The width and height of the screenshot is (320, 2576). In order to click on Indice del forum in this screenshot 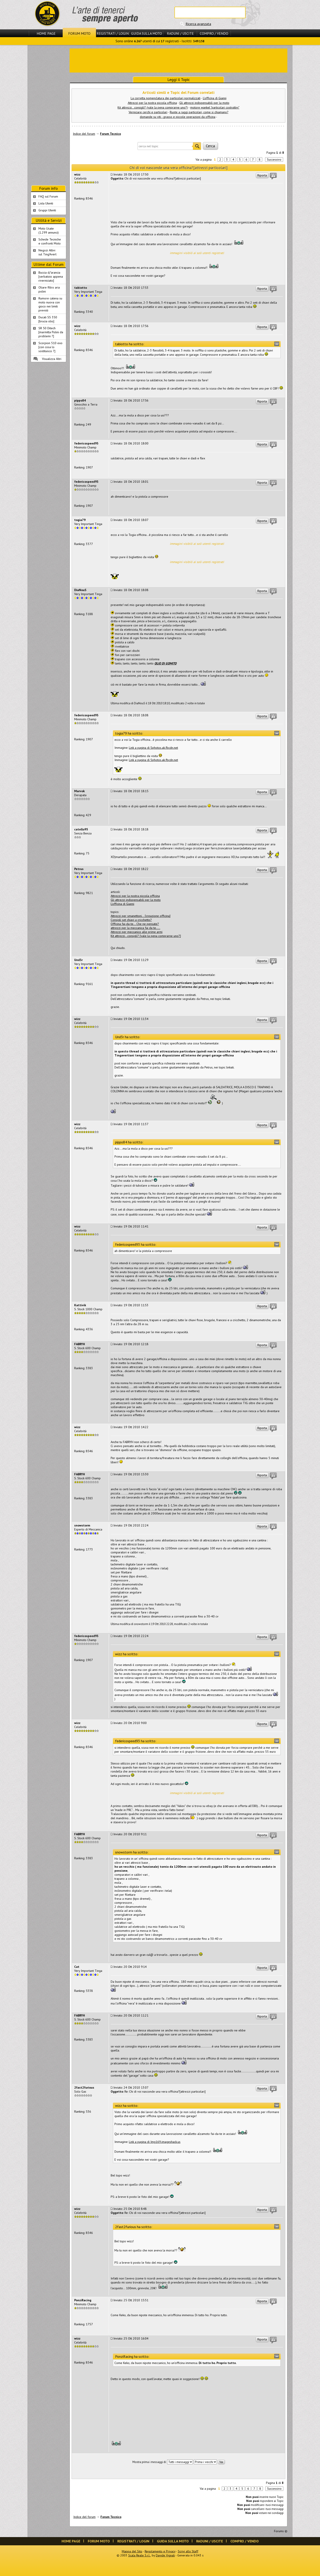, I will do `click(84, 134)`.